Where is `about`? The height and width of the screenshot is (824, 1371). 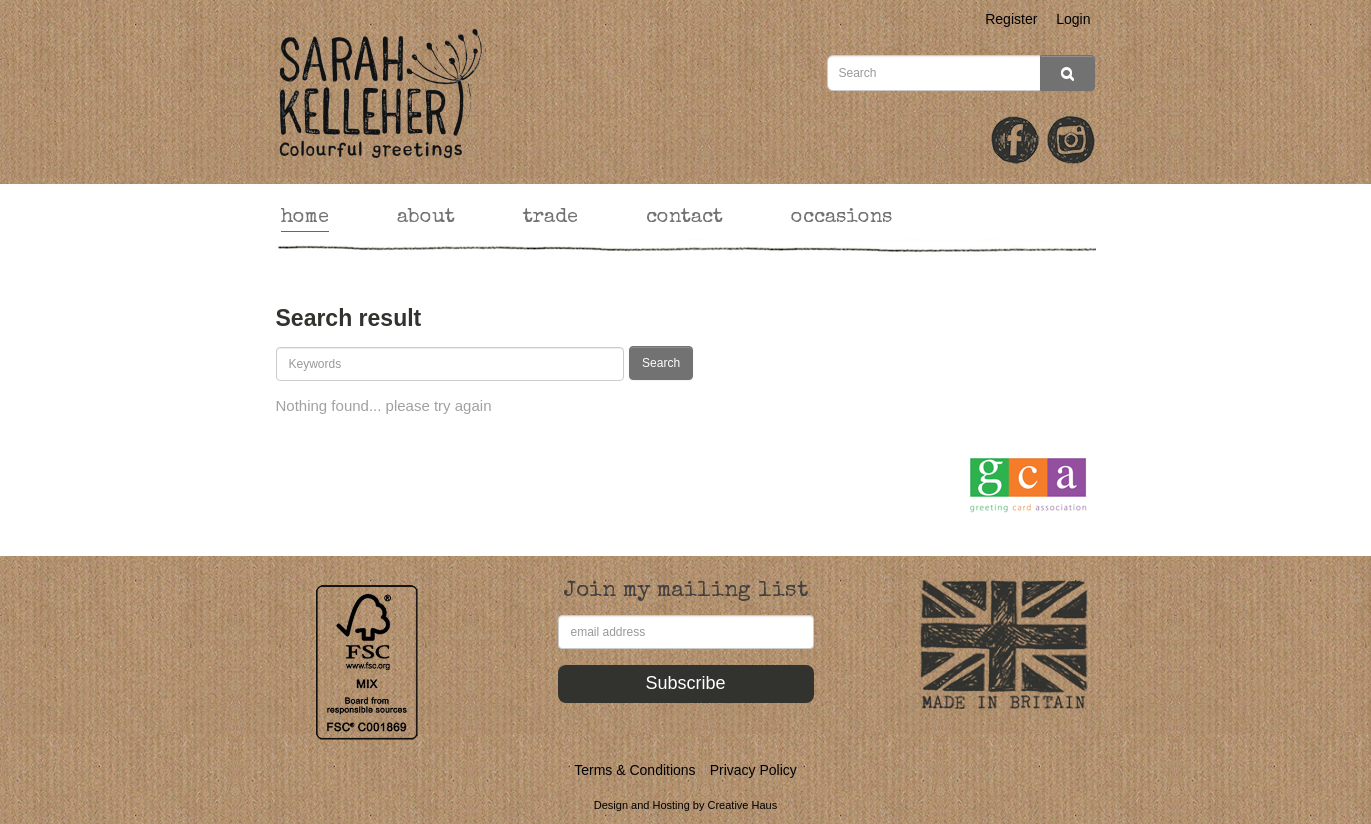
about is located at coordinates (426, 218).